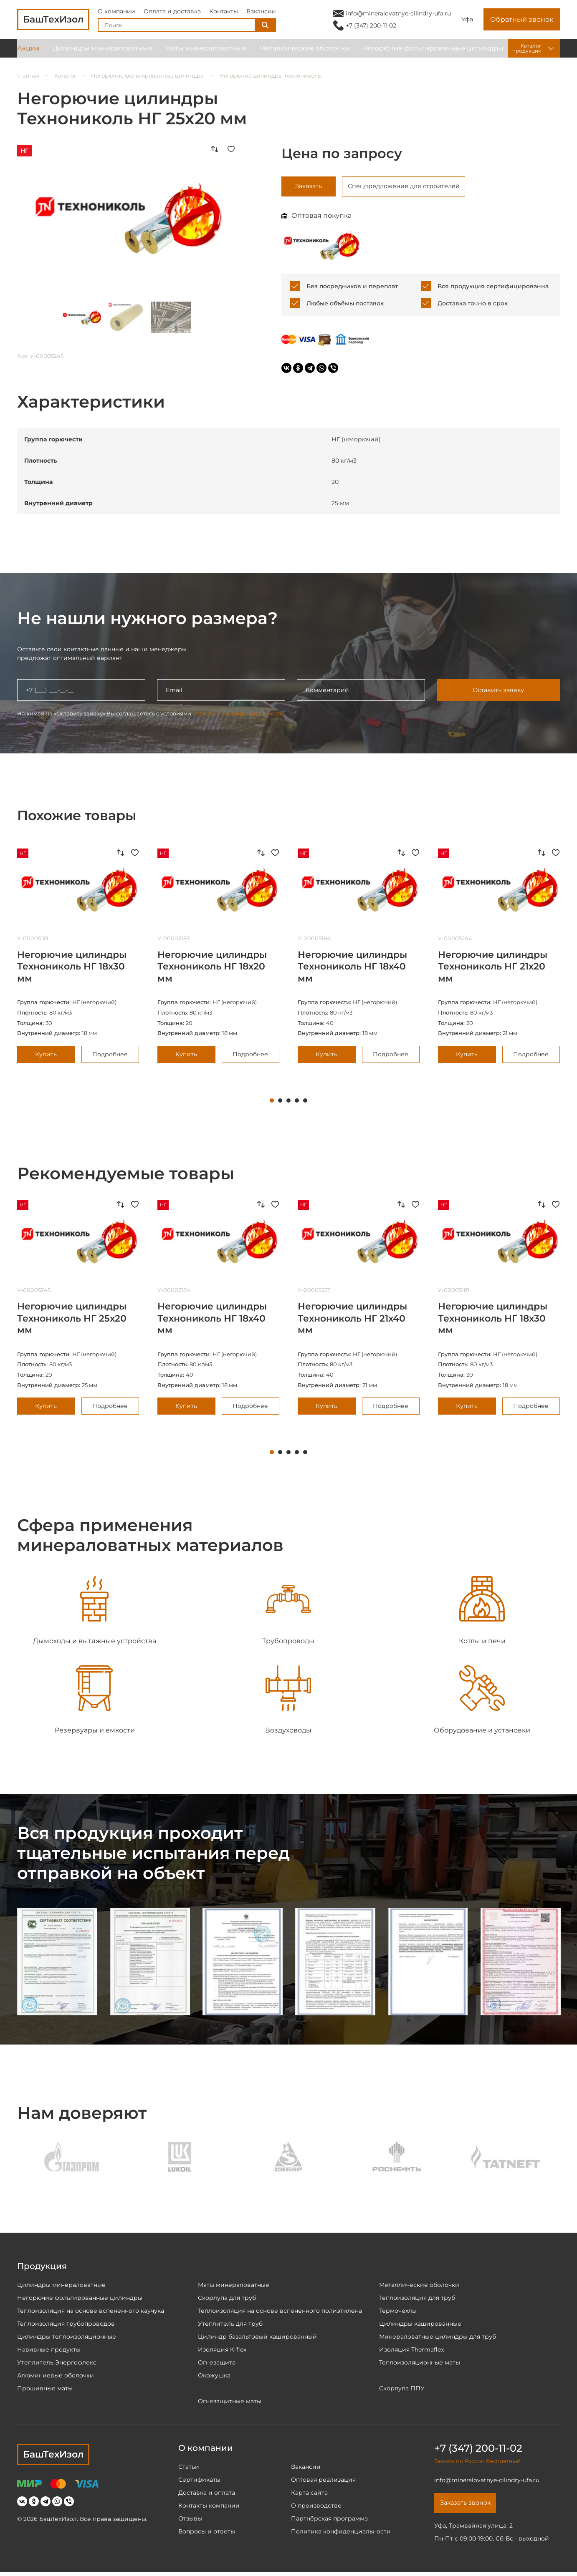 The width and height of the screenshot is (577, 2576). Describe the element at coordinates (227, 2299) in the screenshot. I see `Скорлупа для труб` at that location.